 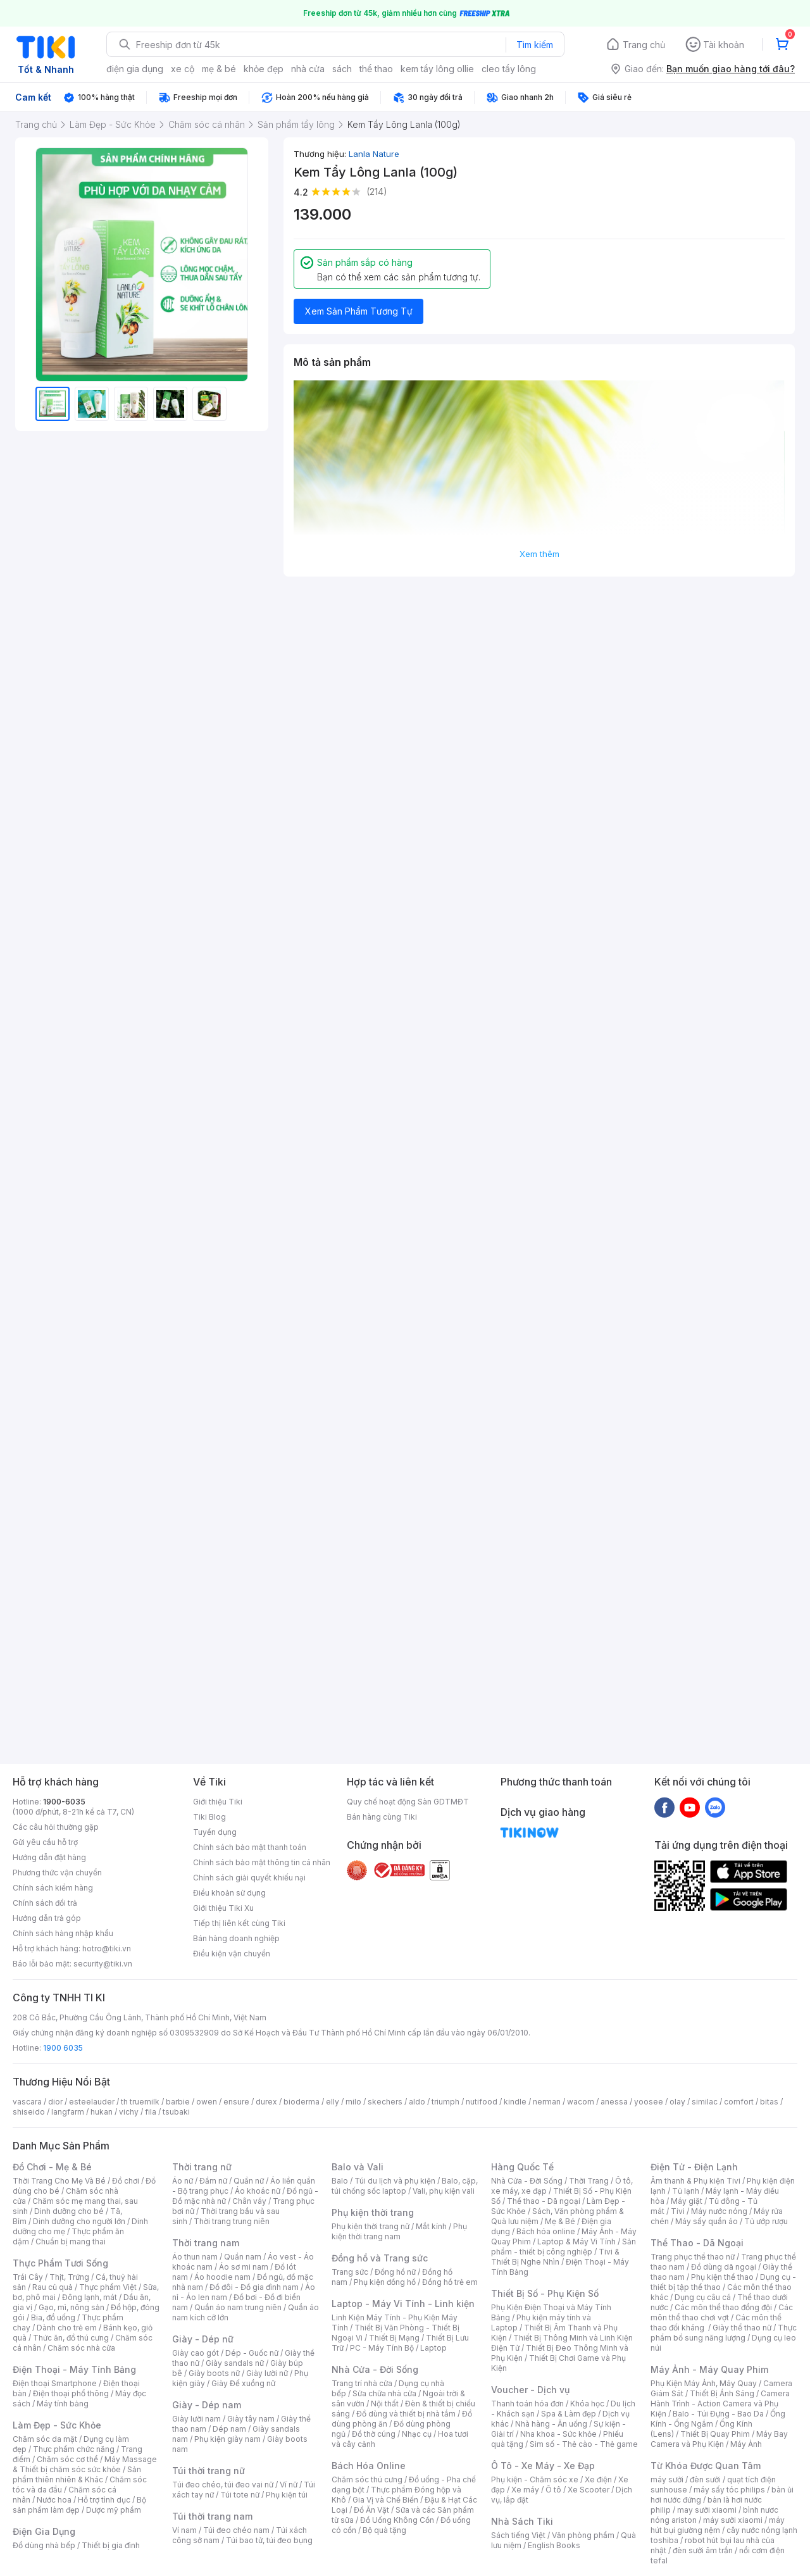 I want to click on Túi thời trang nam, so click(x=212, y=2516).